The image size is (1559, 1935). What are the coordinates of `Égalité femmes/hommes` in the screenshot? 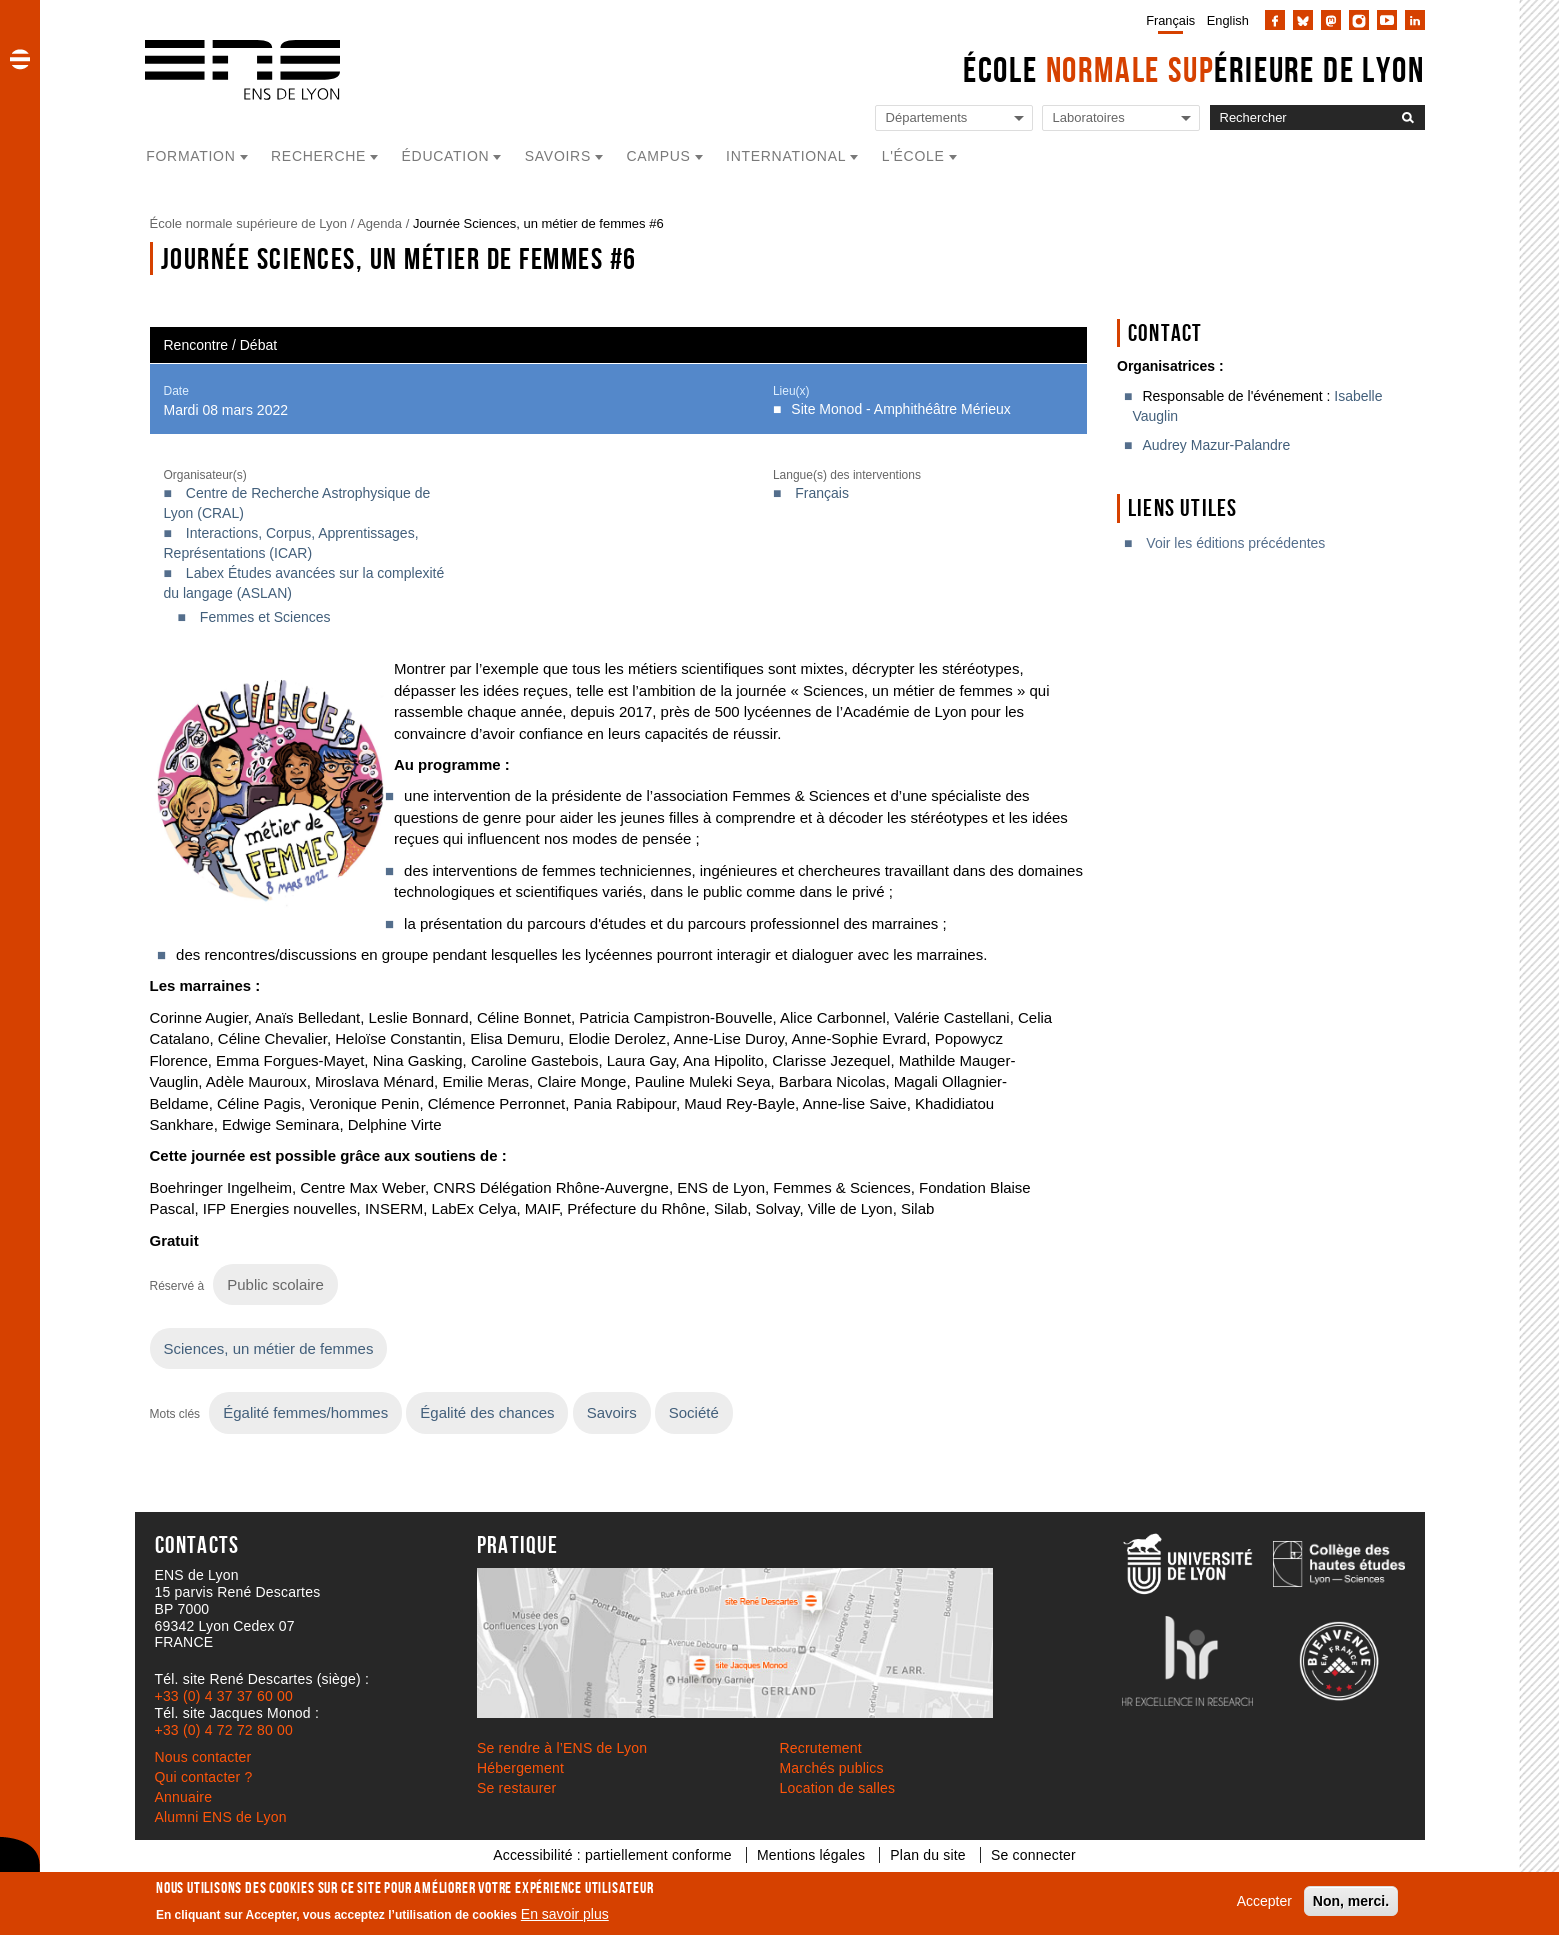 It's located at (305, 1412).